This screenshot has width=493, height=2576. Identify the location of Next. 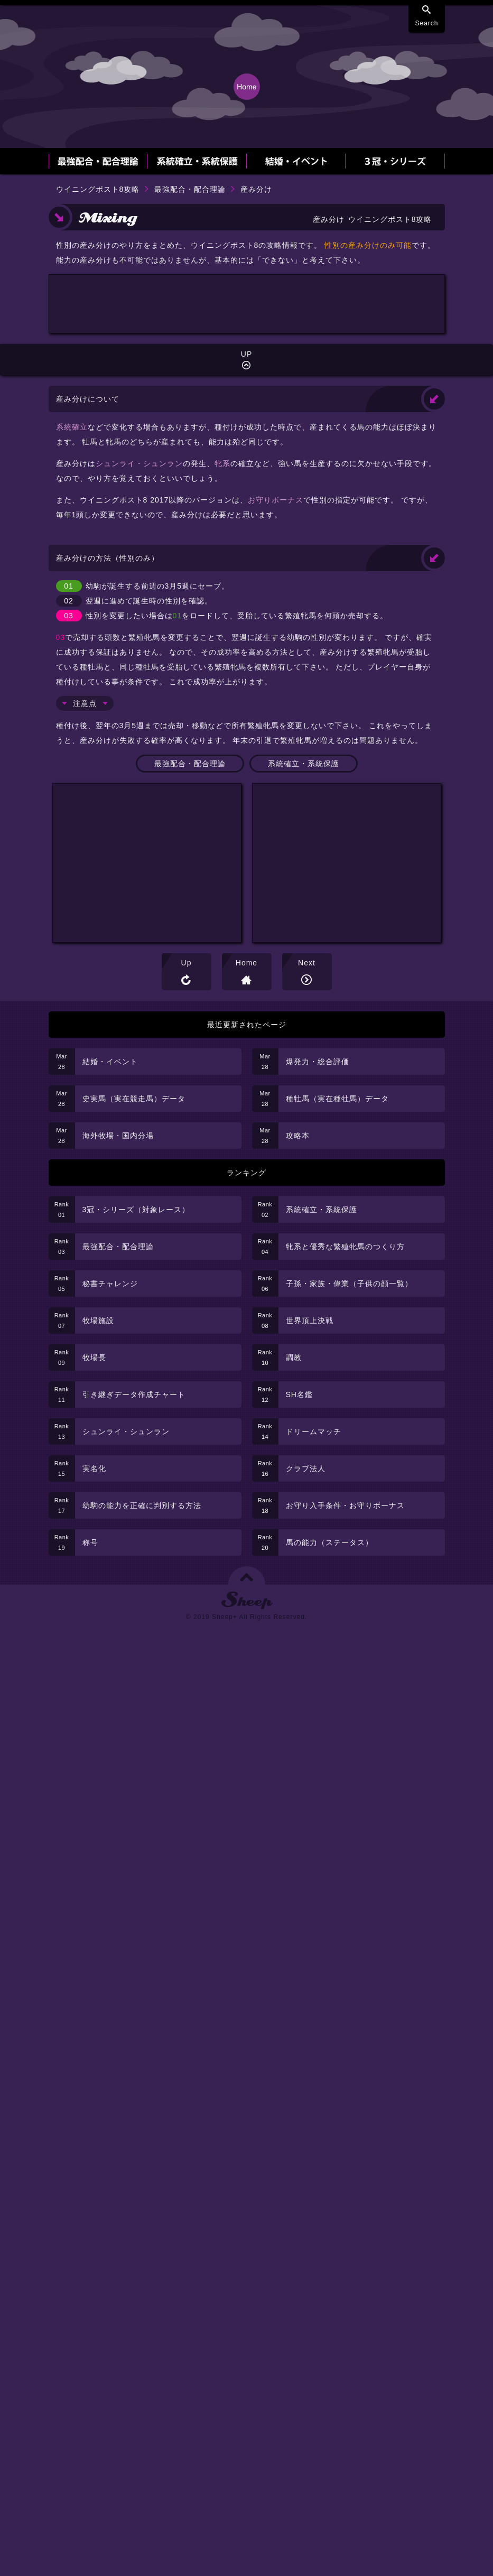
(306, 963).